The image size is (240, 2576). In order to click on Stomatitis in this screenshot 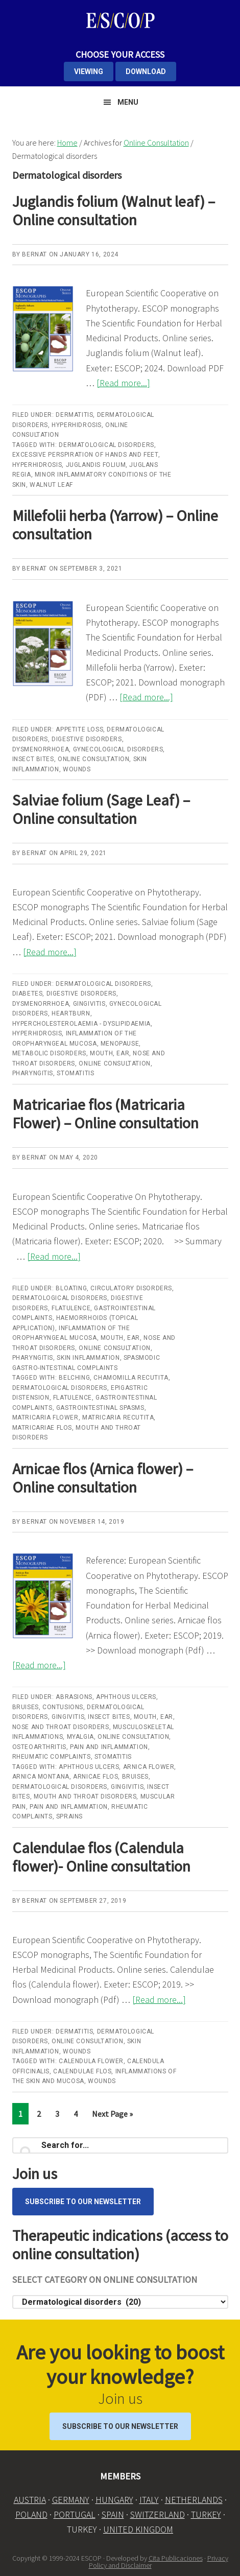, I will do `click(75, 1073)`.